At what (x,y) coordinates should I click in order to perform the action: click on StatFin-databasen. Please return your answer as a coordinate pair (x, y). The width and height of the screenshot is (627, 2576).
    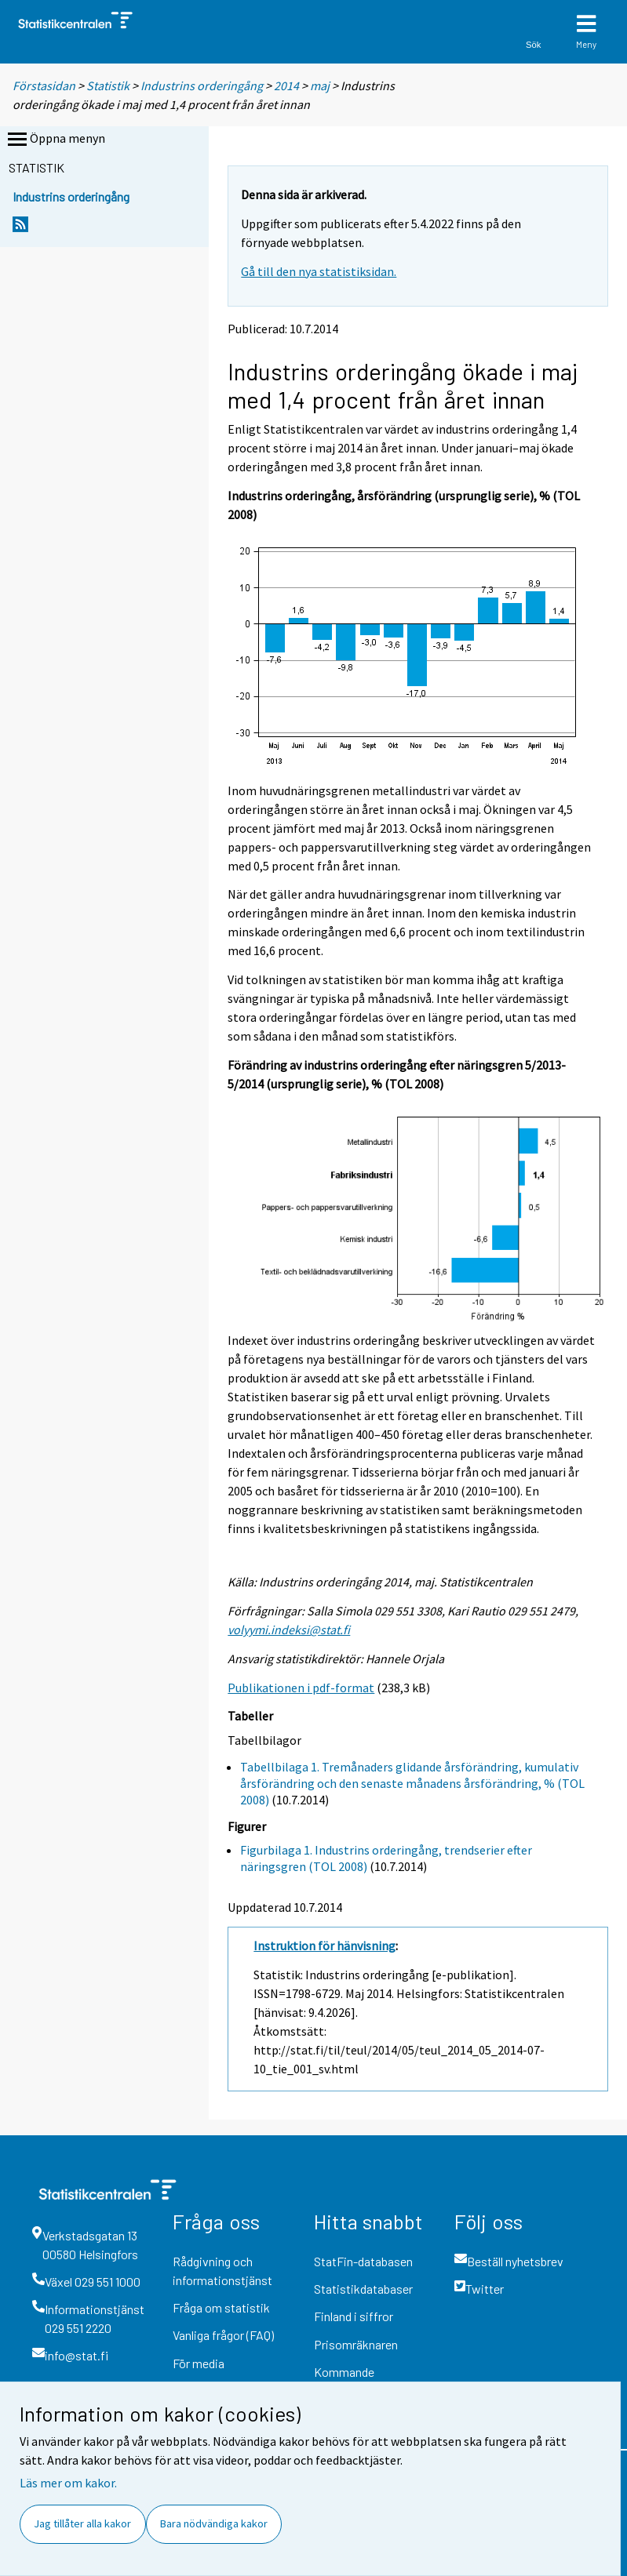
    Looking at the image, I should click on (363, 2261).